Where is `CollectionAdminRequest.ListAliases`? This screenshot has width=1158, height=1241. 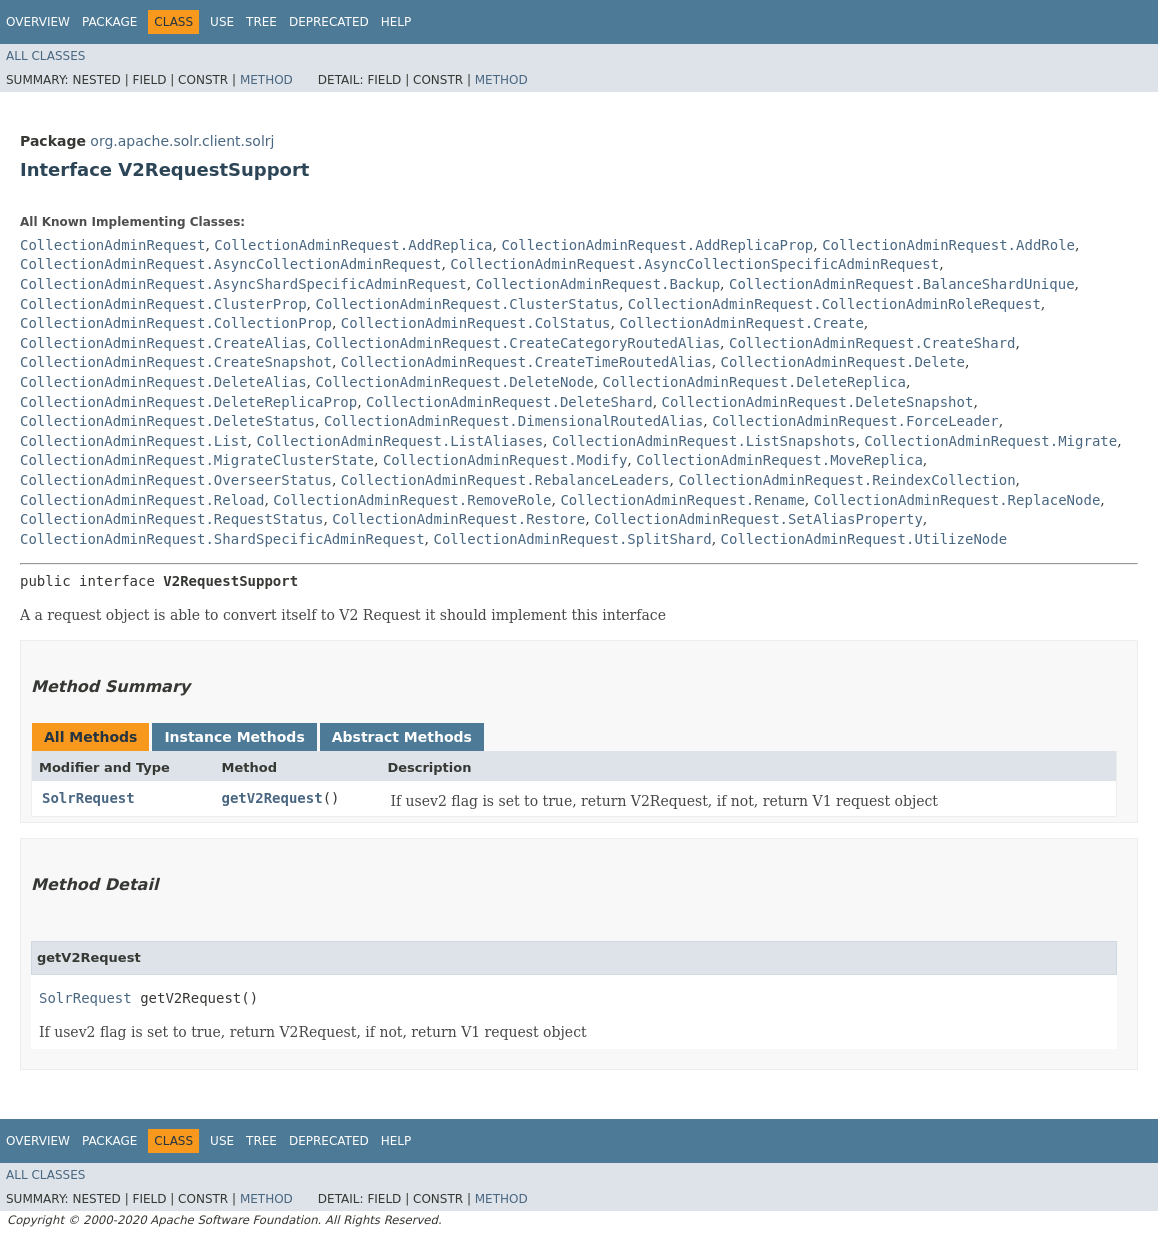
CollectionAdminRequest.ListAliases is located at coordinates (399, 441).